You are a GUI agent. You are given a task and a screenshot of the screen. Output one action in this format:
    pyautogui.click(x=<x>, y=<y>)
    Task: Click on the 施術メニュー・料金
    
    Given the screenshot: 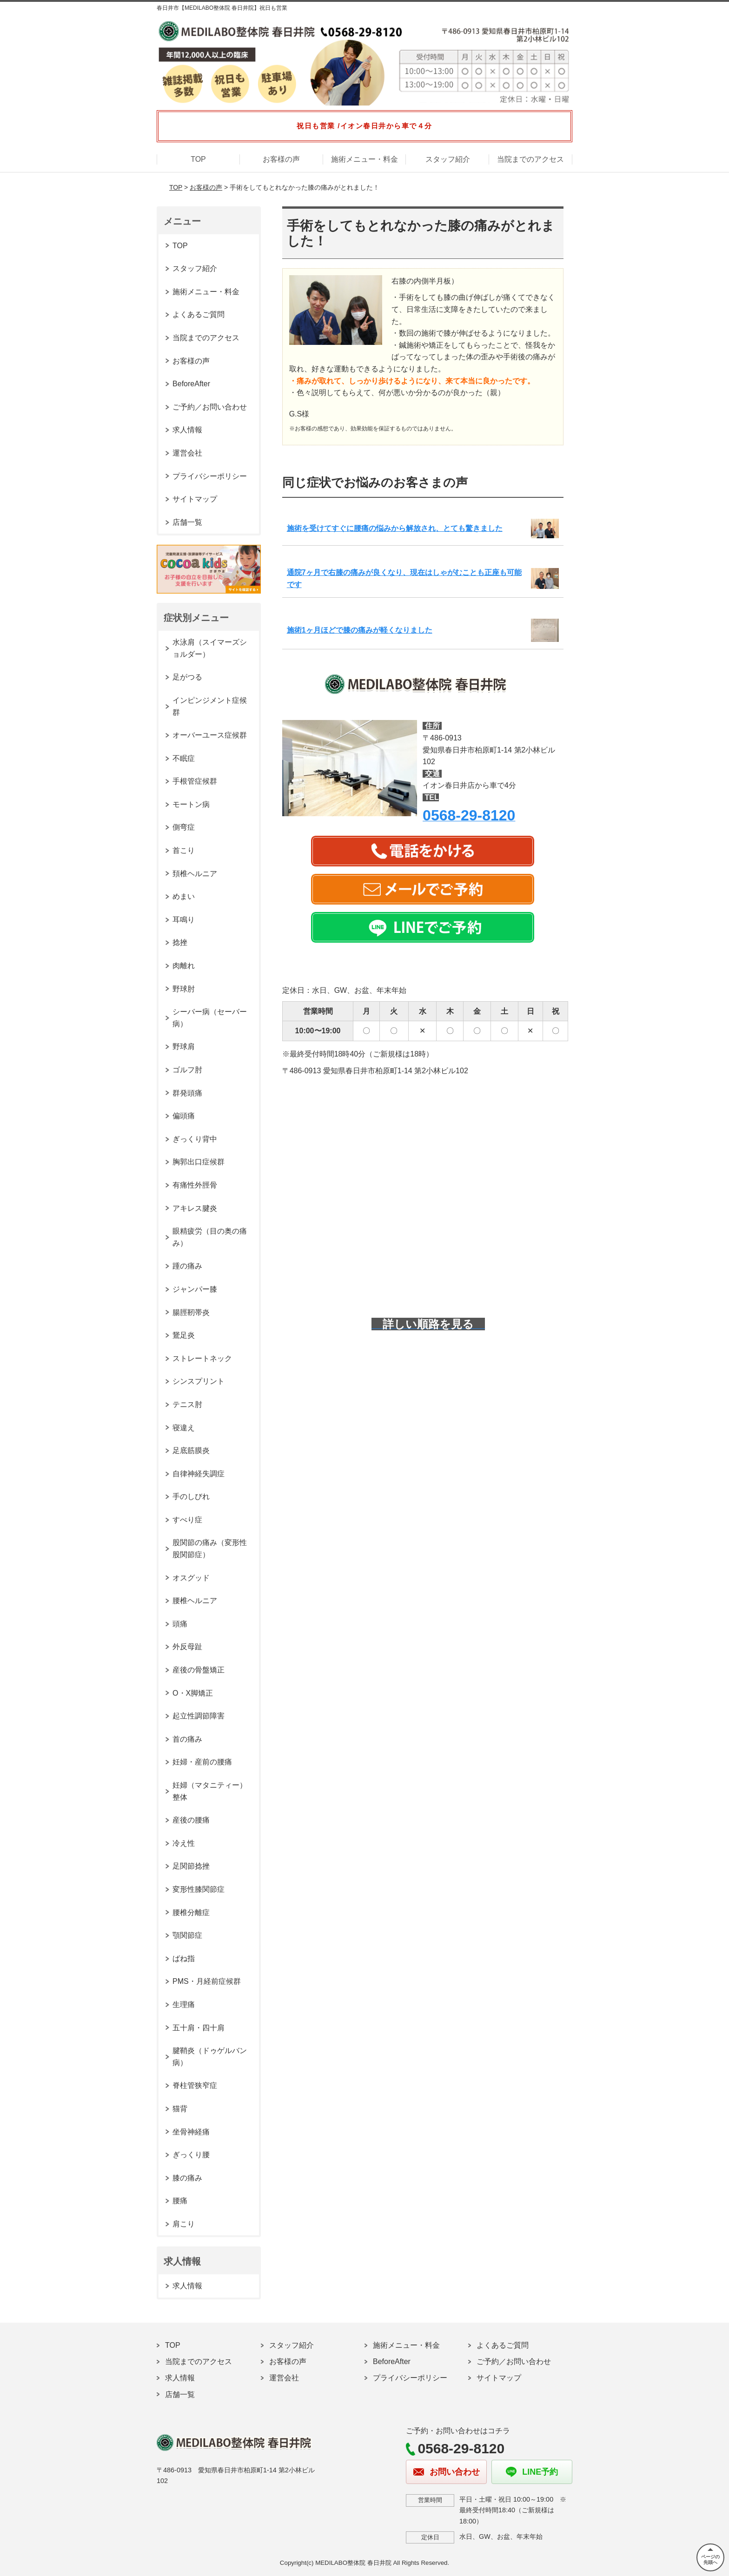 What is the action you would take?
    pyautogui.click(x=364, y=159)
    